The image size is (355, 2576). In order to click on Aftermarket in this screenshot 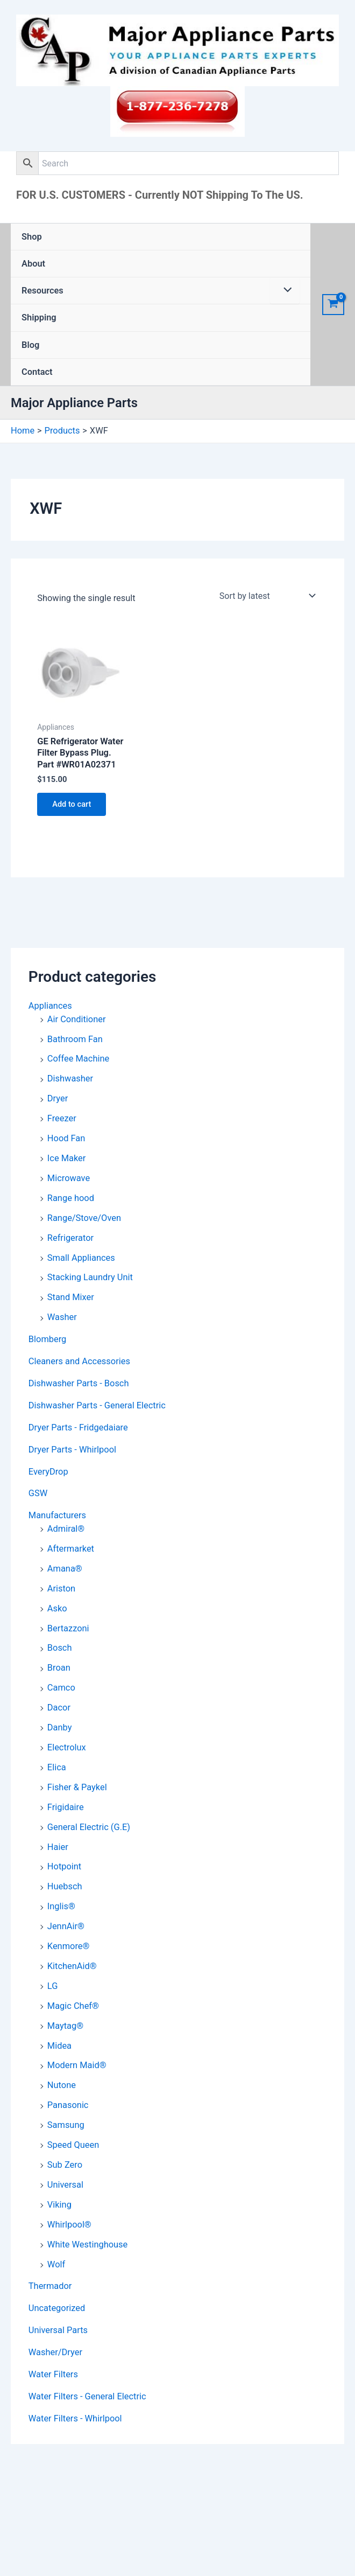, I will do `click(70, 1549)`.